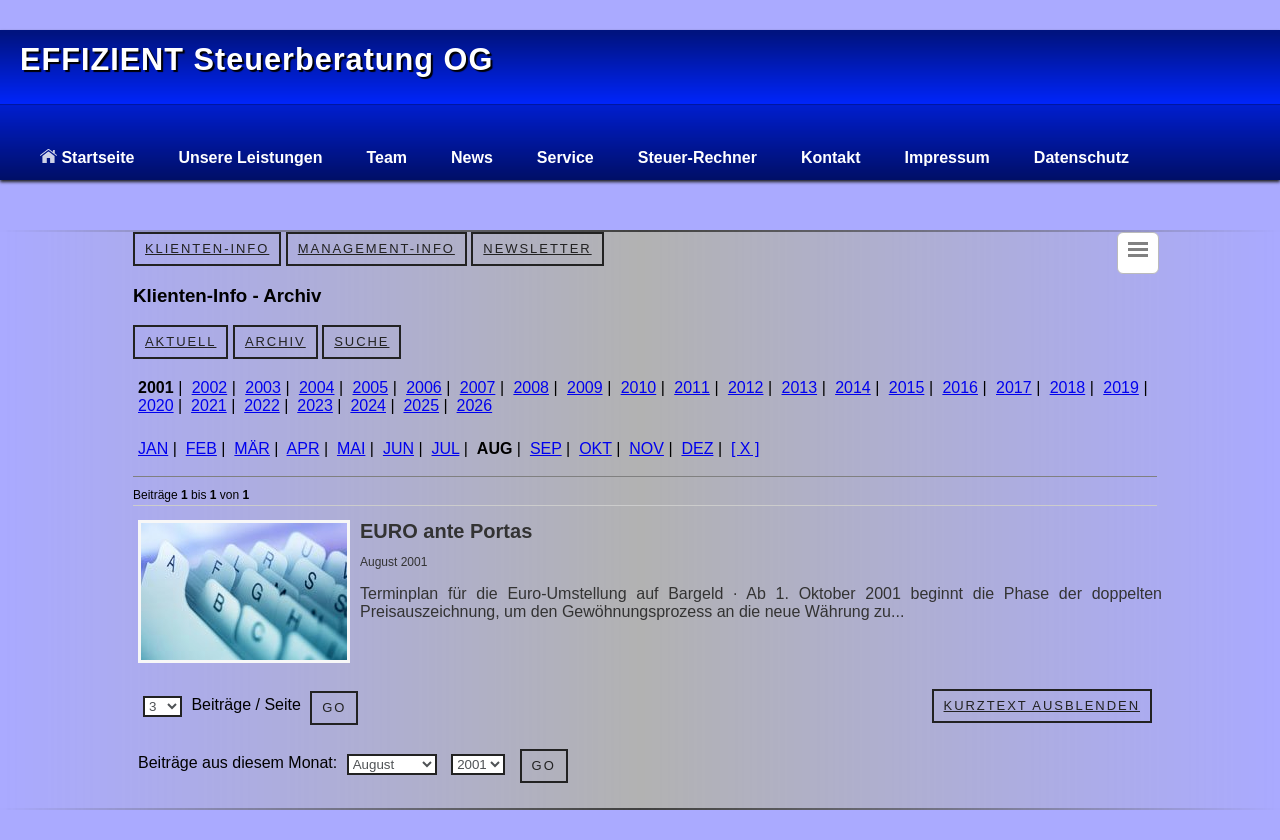 This screenshot has width=1280, height=840. What do you see at coordinates (1042, 705) in the screenshot?
I see `Kurztext ausblenden` at bounding box center [1042, 705].